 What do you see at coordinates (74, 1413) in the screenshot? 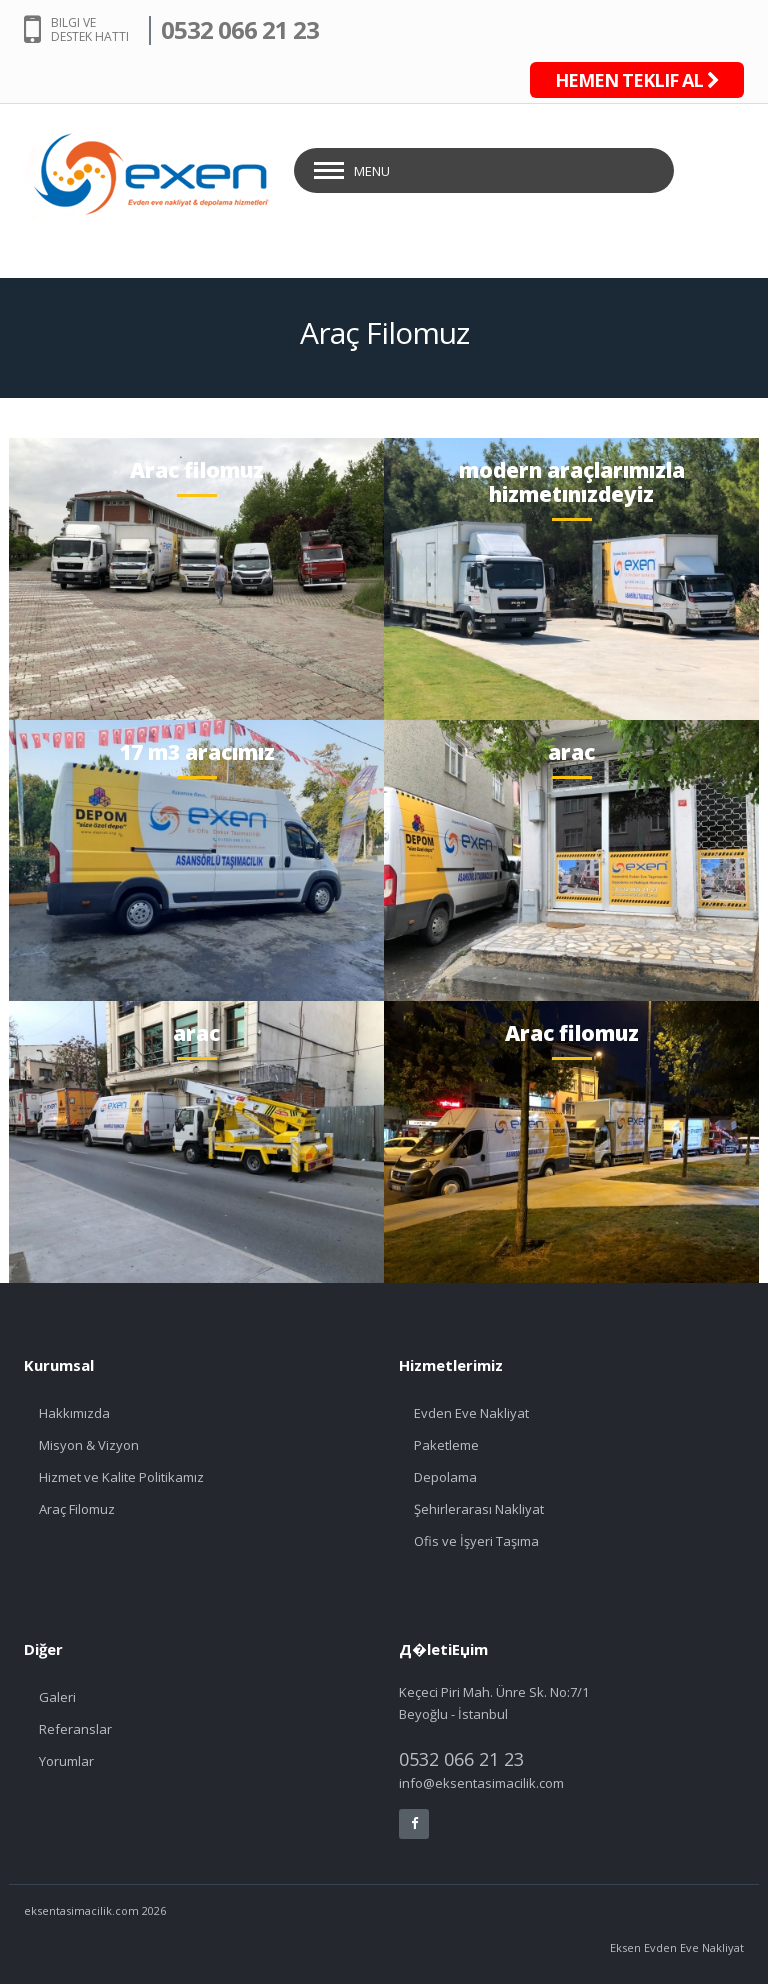
I see `Hakkımızda` at bounding box center [74, 1413].